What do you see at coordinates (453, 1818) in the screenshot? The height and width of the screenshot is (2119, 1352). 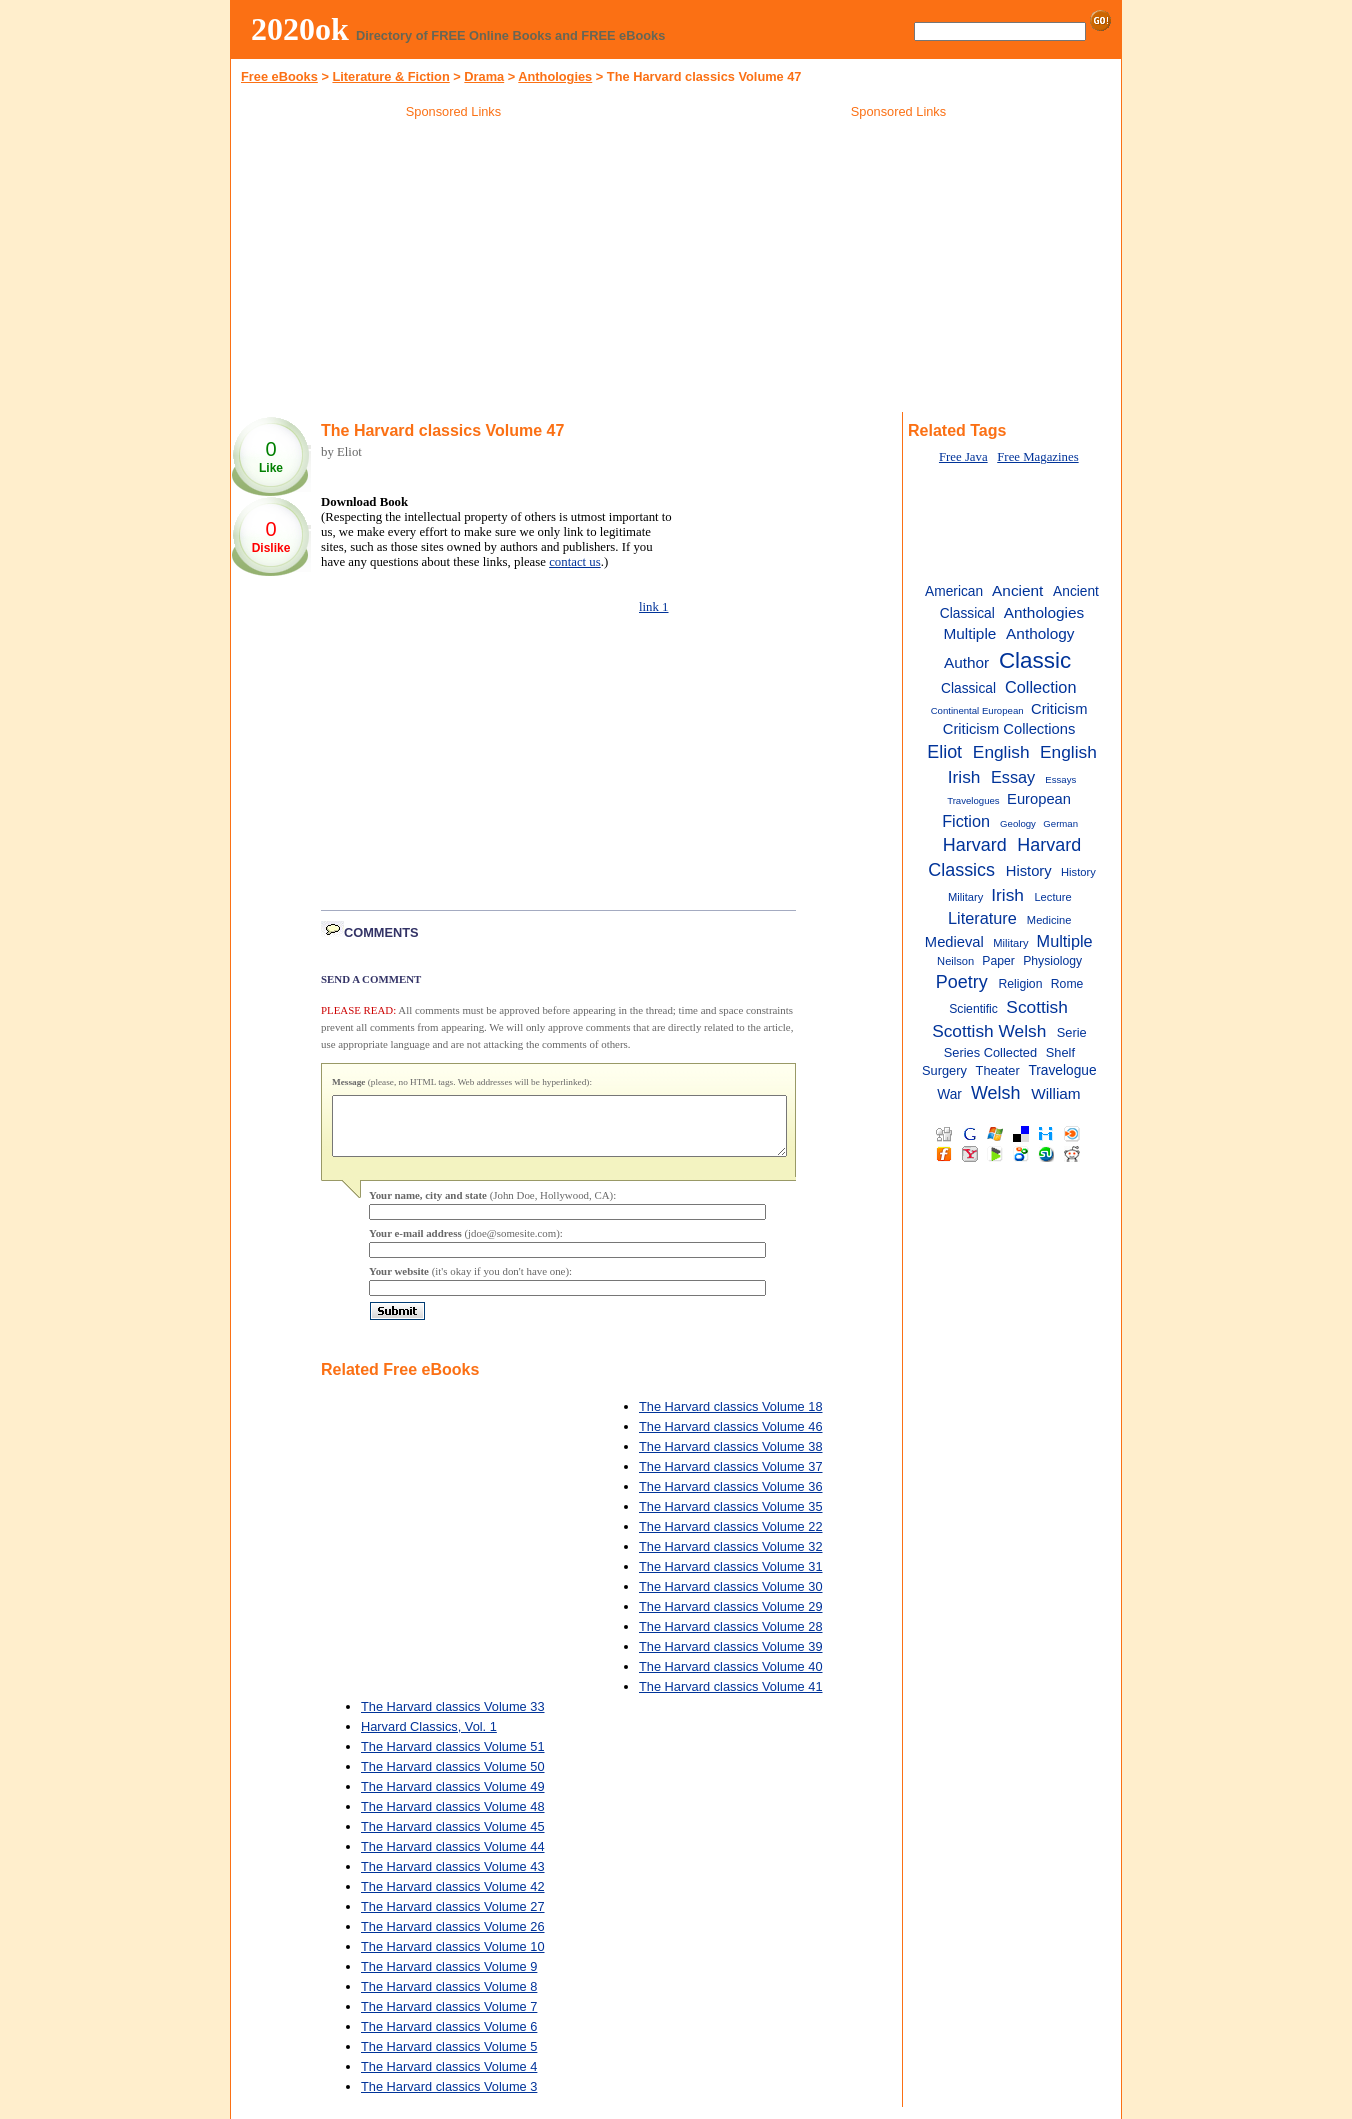 I see `The Harvard classics Volume 48` at bounding box center [453, 1818].